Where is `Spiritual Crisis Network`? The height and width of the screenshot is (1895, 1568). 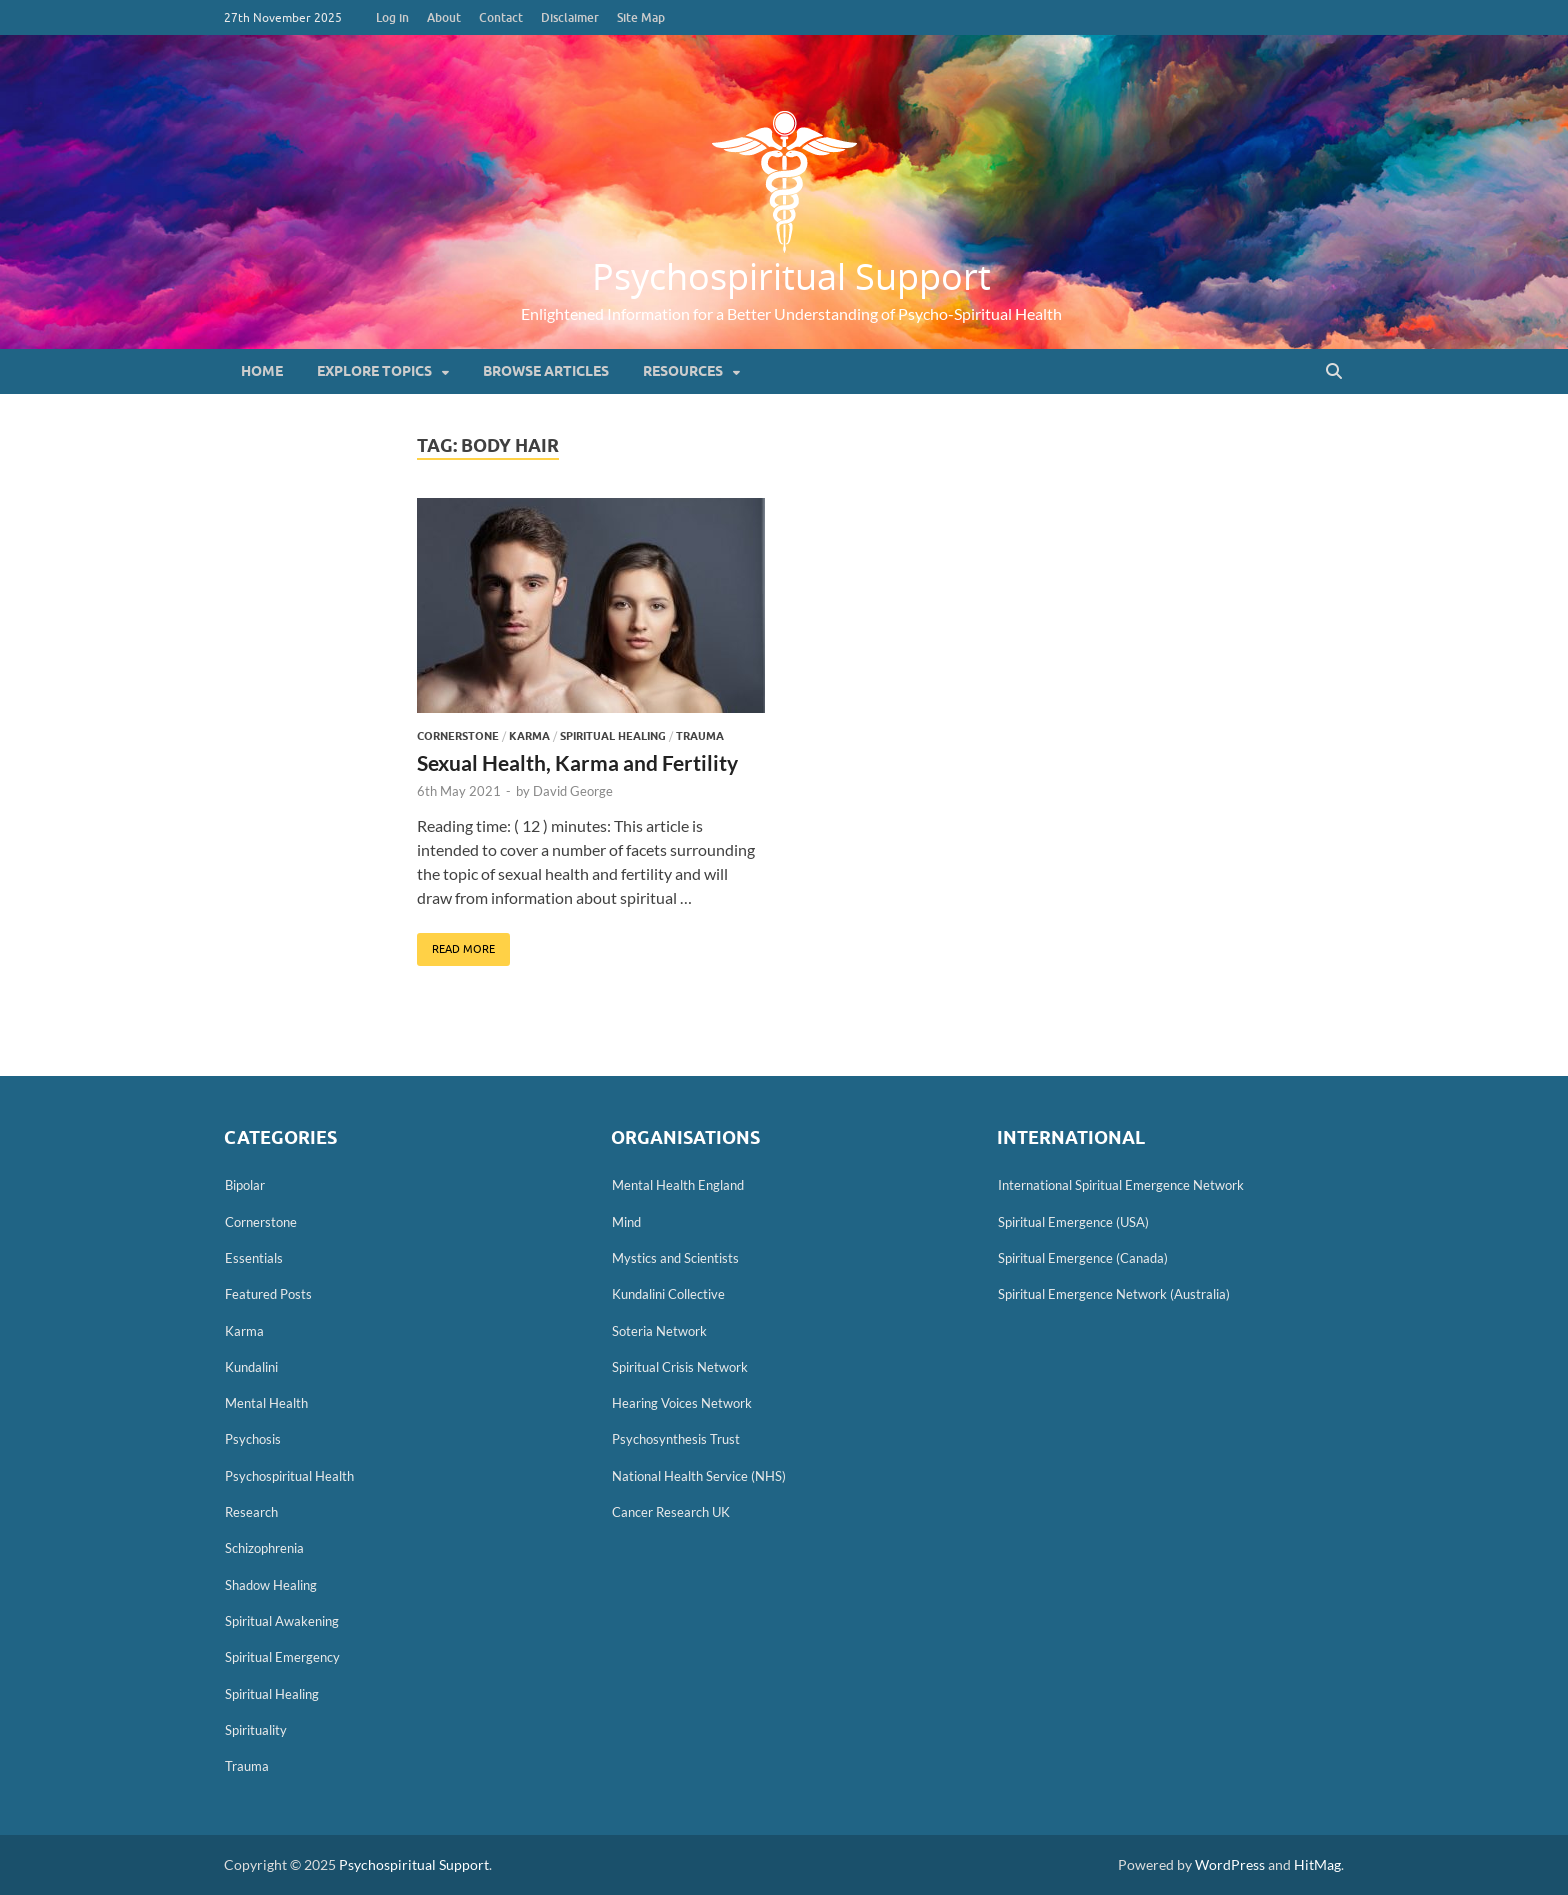
Spiritual Crisis Network is located at coordinates (680, 1367).